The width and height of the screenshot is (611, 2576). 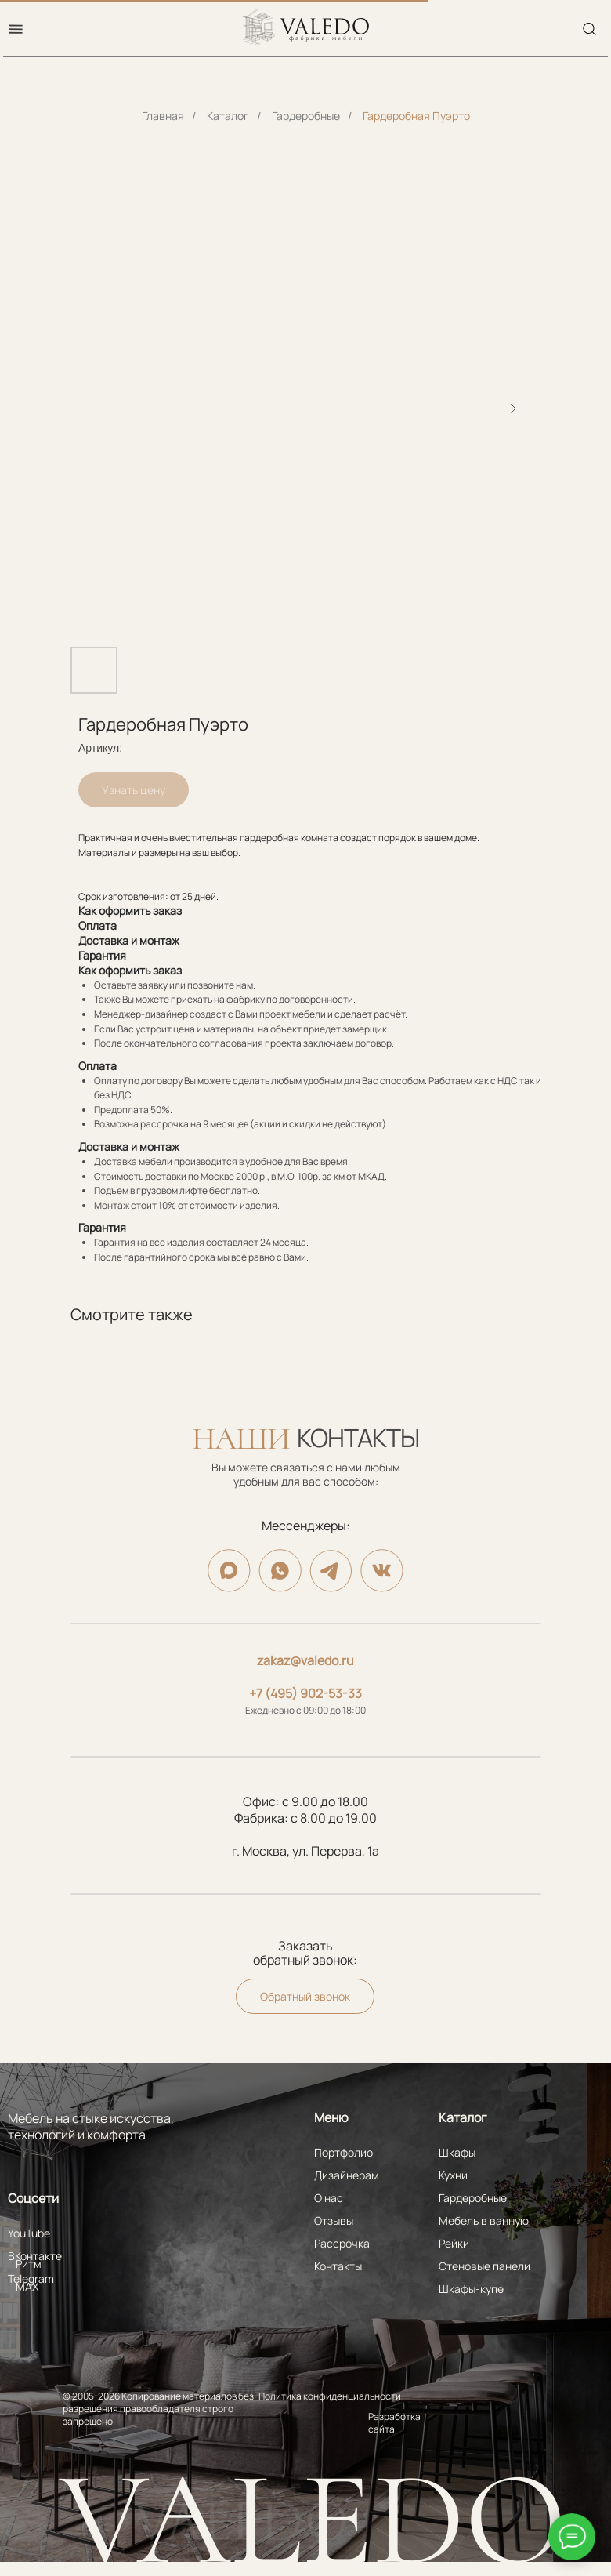 What do you see at coordinates (454, 2243) in the screenshot?
I see `Рейки` at bounding box center [454, 2243].